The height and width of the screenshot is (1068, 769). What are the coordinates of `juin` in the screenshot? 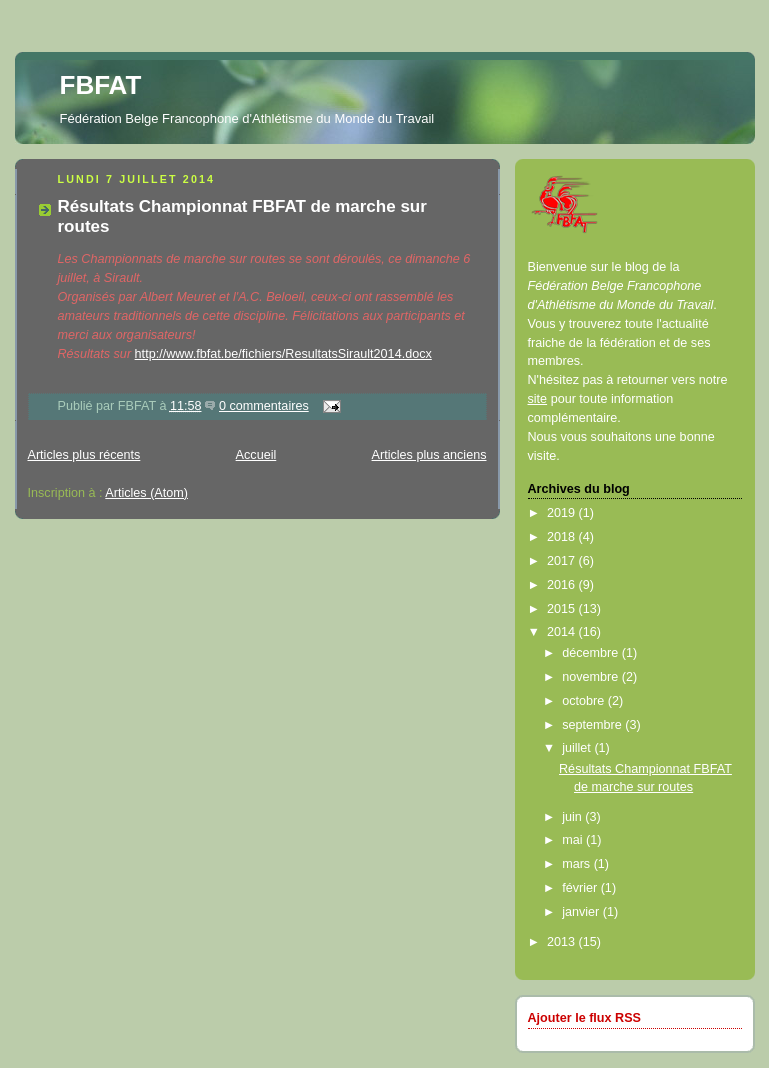 It's located at (573, 817).